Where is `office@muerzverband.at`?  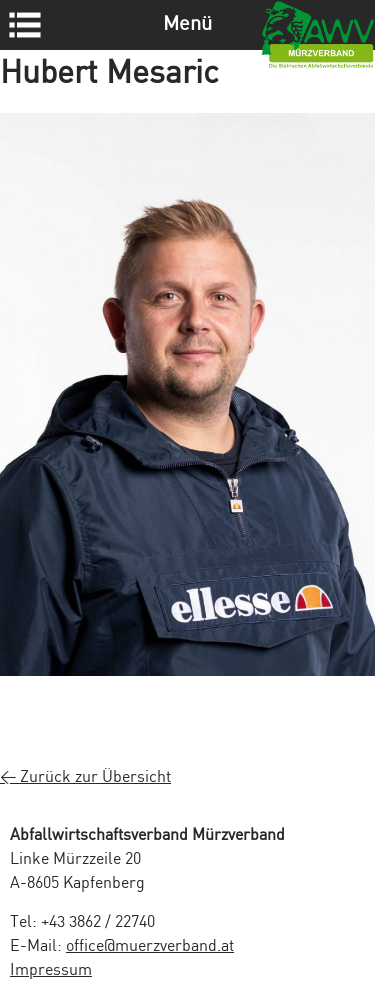 office@muerzverband.at is located at coordinates (150, 946).